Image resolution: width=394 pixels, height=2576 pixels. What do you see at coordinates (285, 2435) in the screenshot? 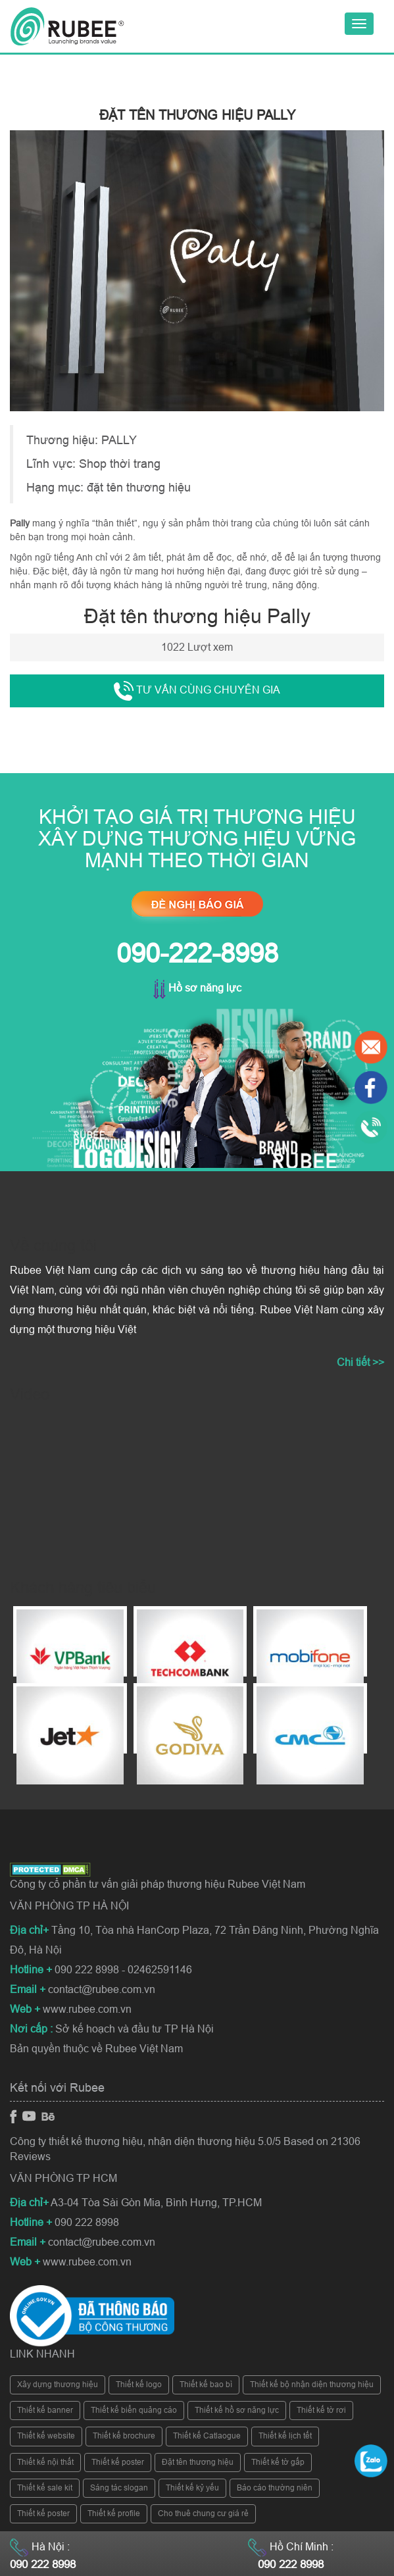
I see `Thiết kế lịch tết` at bounding box center [285, 2435].